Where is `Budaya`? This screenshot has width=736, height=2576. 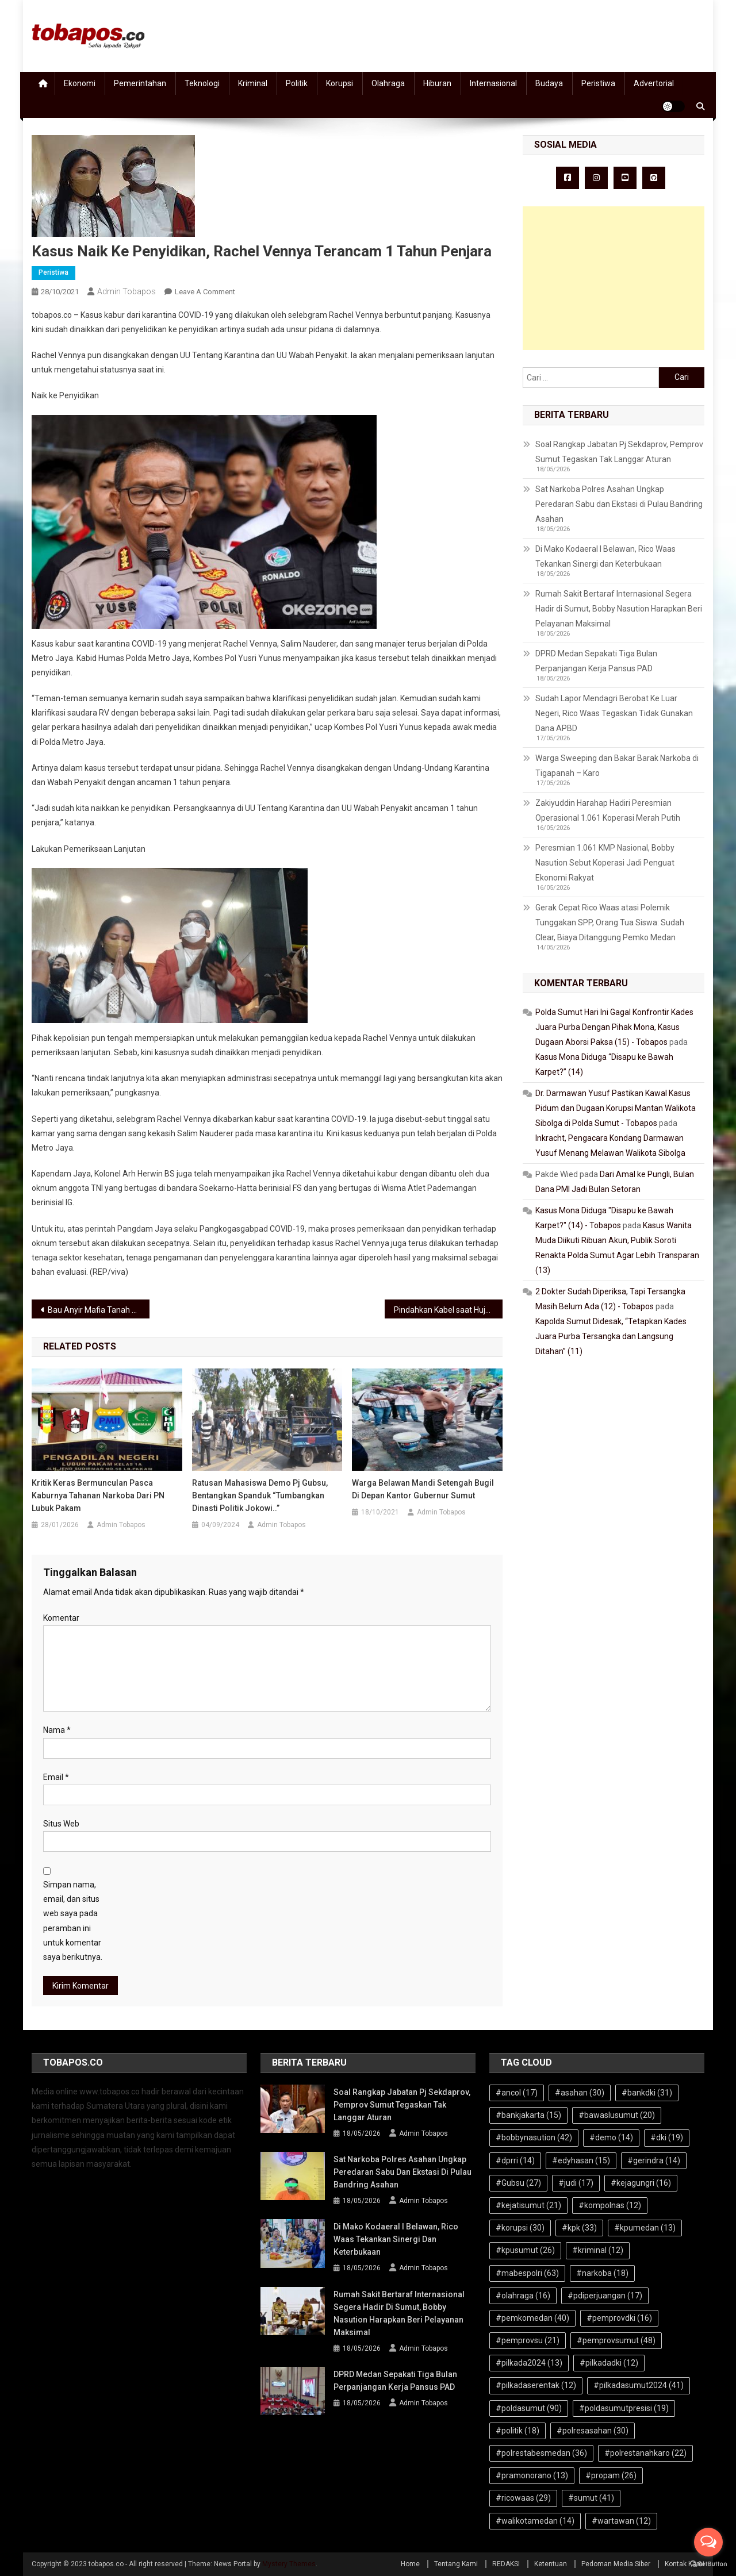
Budaya is located at coordinates (549, 83).